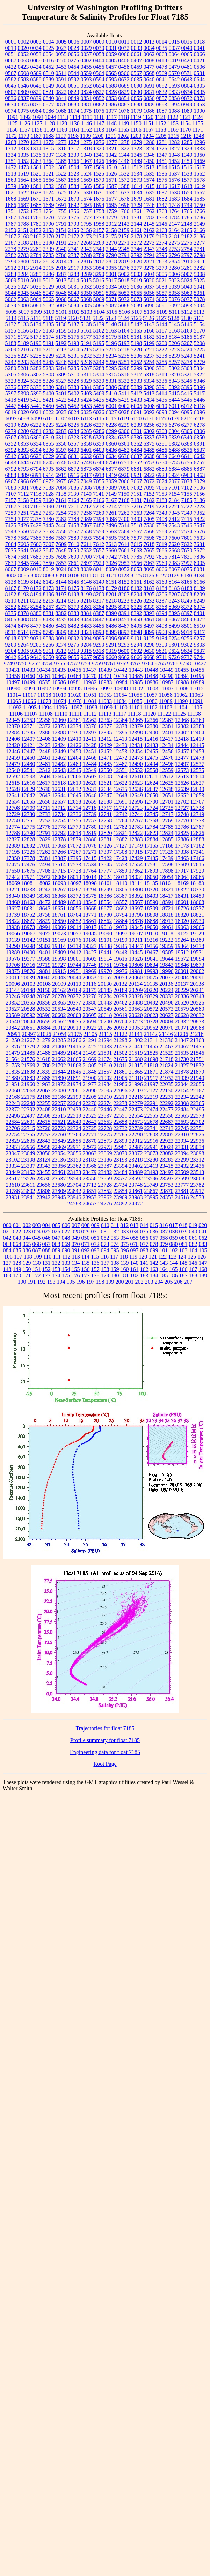 The height and width of the screenshot is (2576, 210). What do you see at coordinates (13, 795) in the screenshot?
I see `12641` at bounding box center [13, 795].